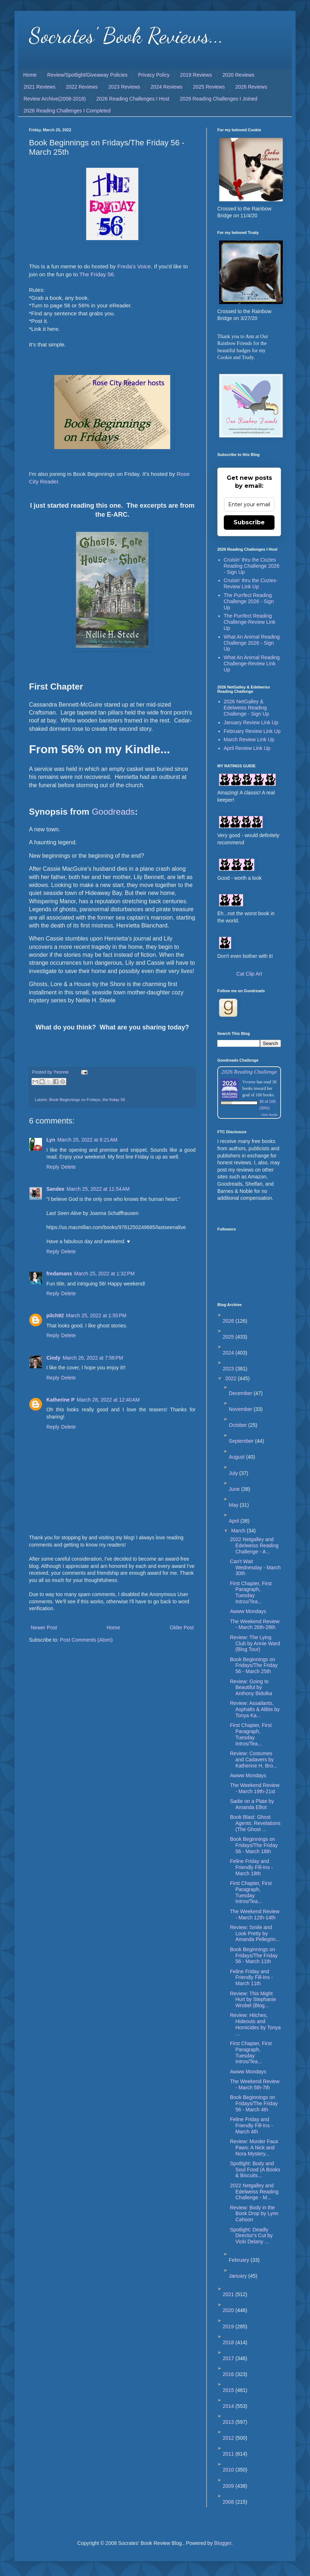  Describe the element at coordinates (87, 1140) in the screenshot. I see `March 25, 2022 at 8:21 AM` at that location.